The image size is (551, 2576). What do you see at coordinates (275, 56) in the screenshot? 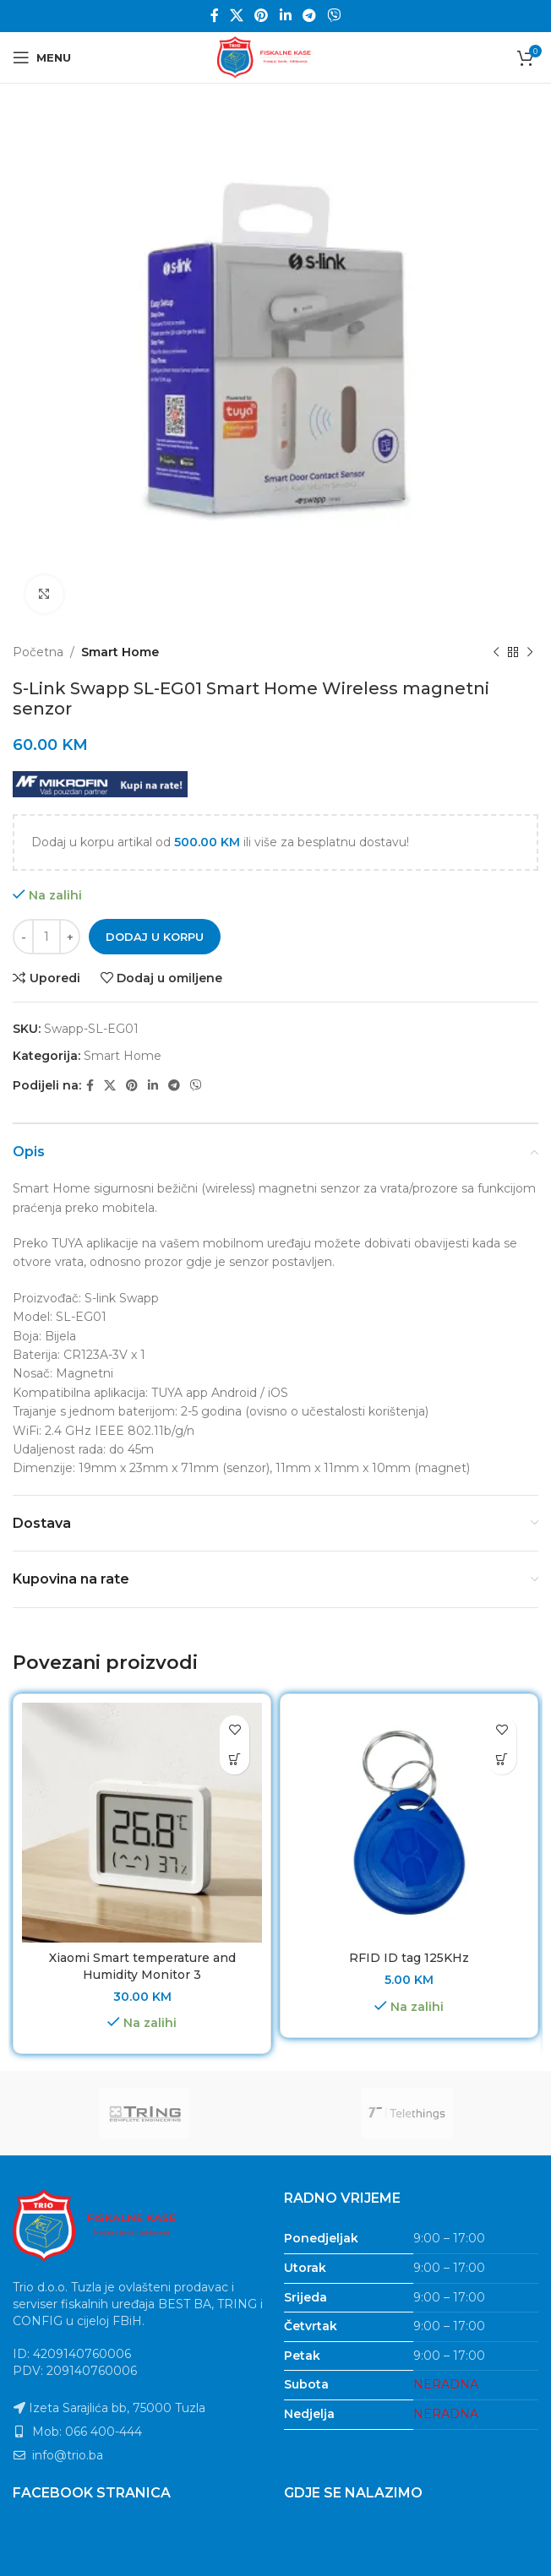
I see `[Site logo]` at bounding box center [275, 56].